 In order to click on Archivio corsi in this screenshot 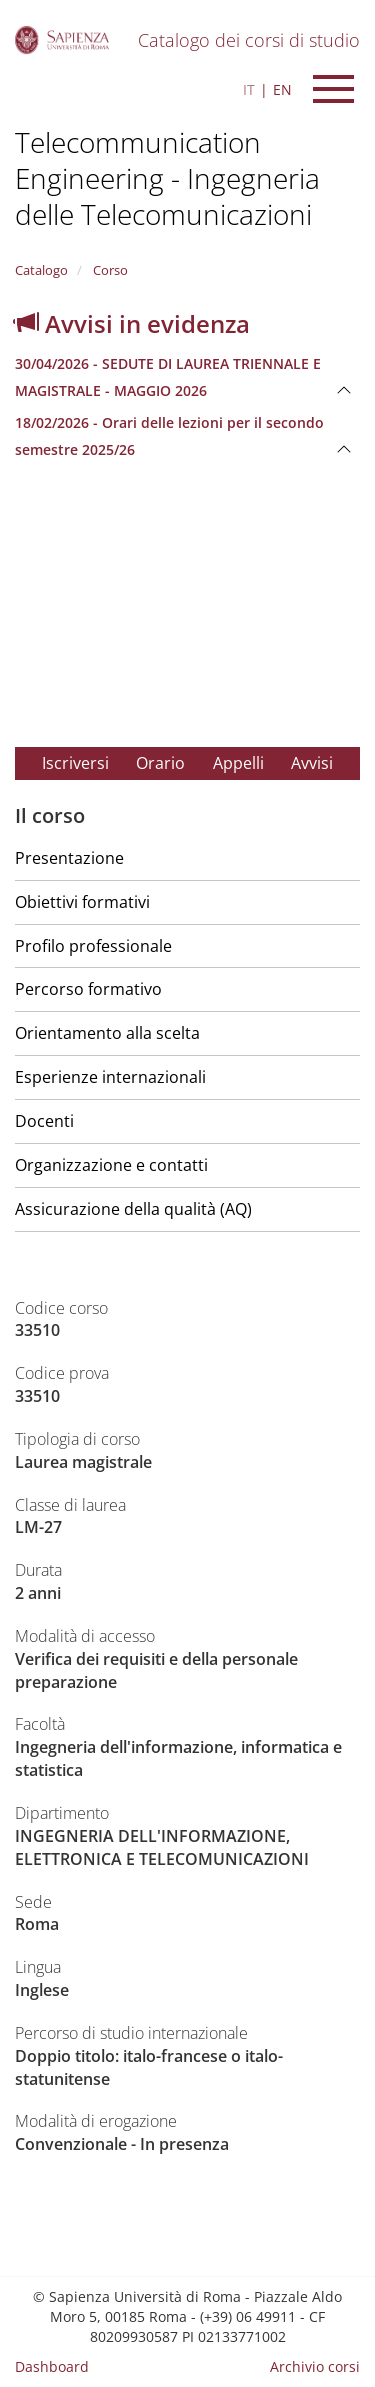, I will do `click(315, 2366)`.